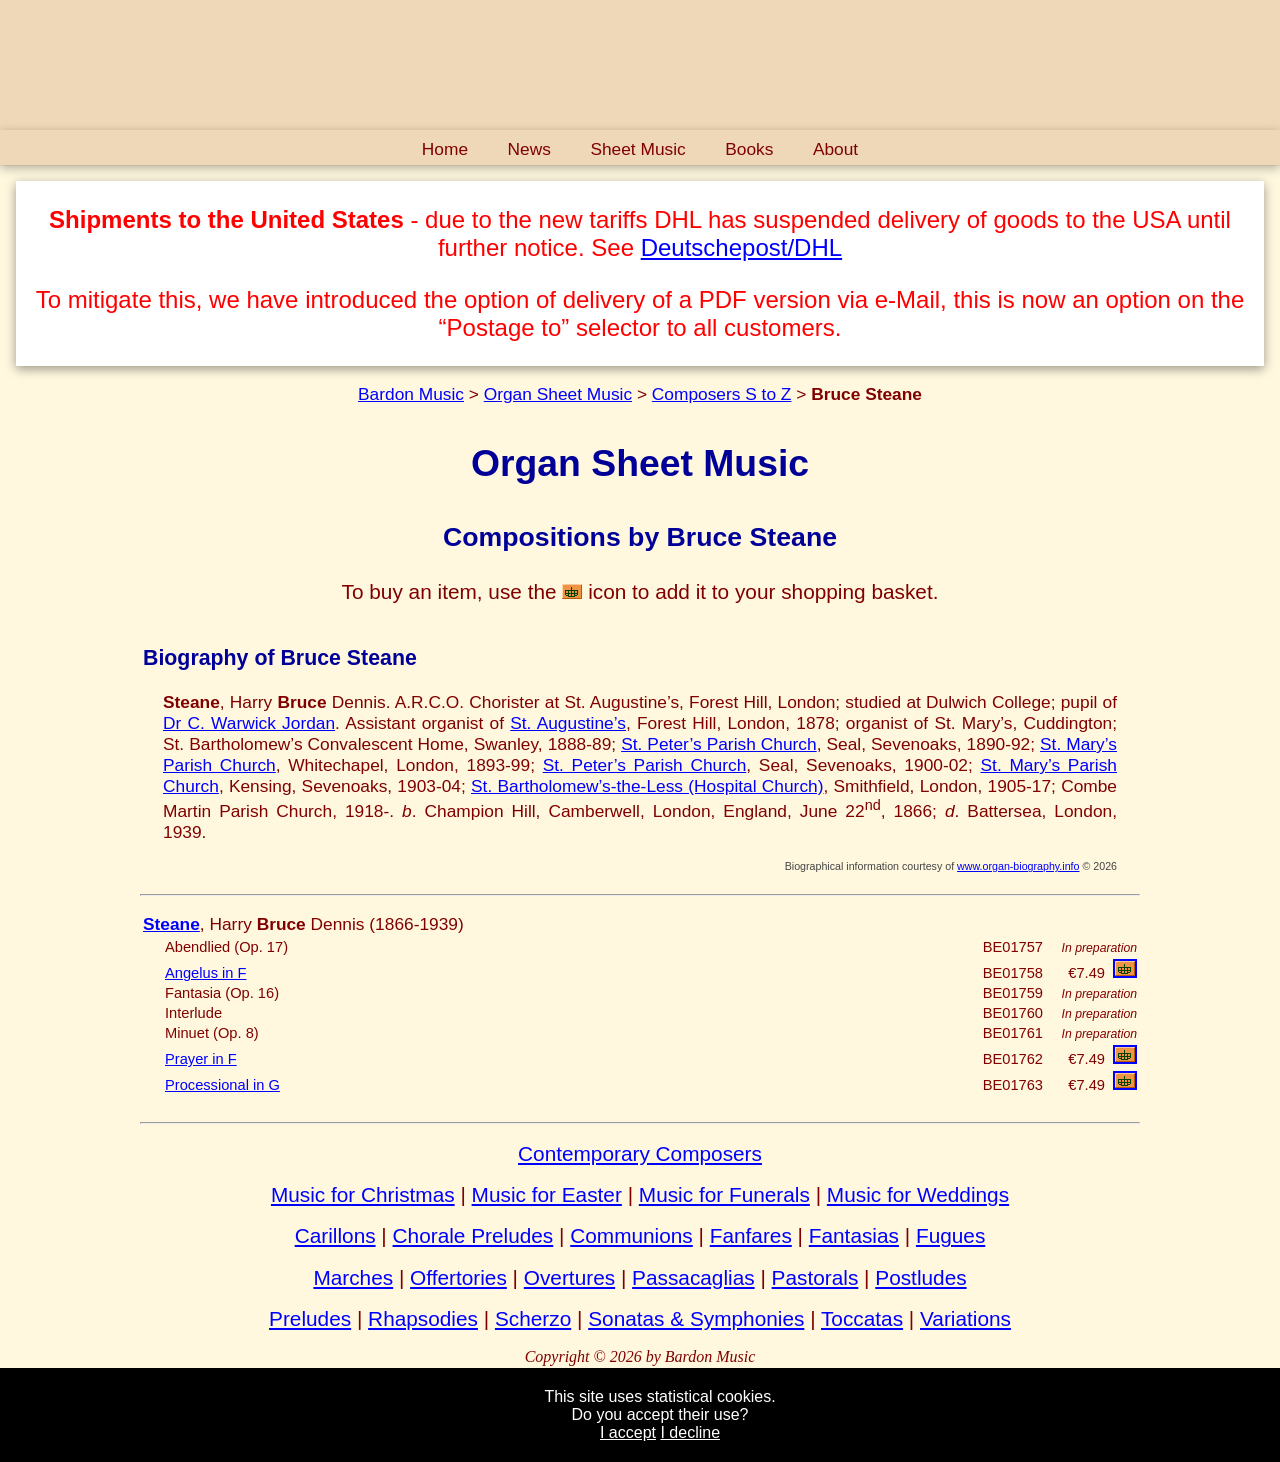  I want to click on Fugues, so click(950, 1235).